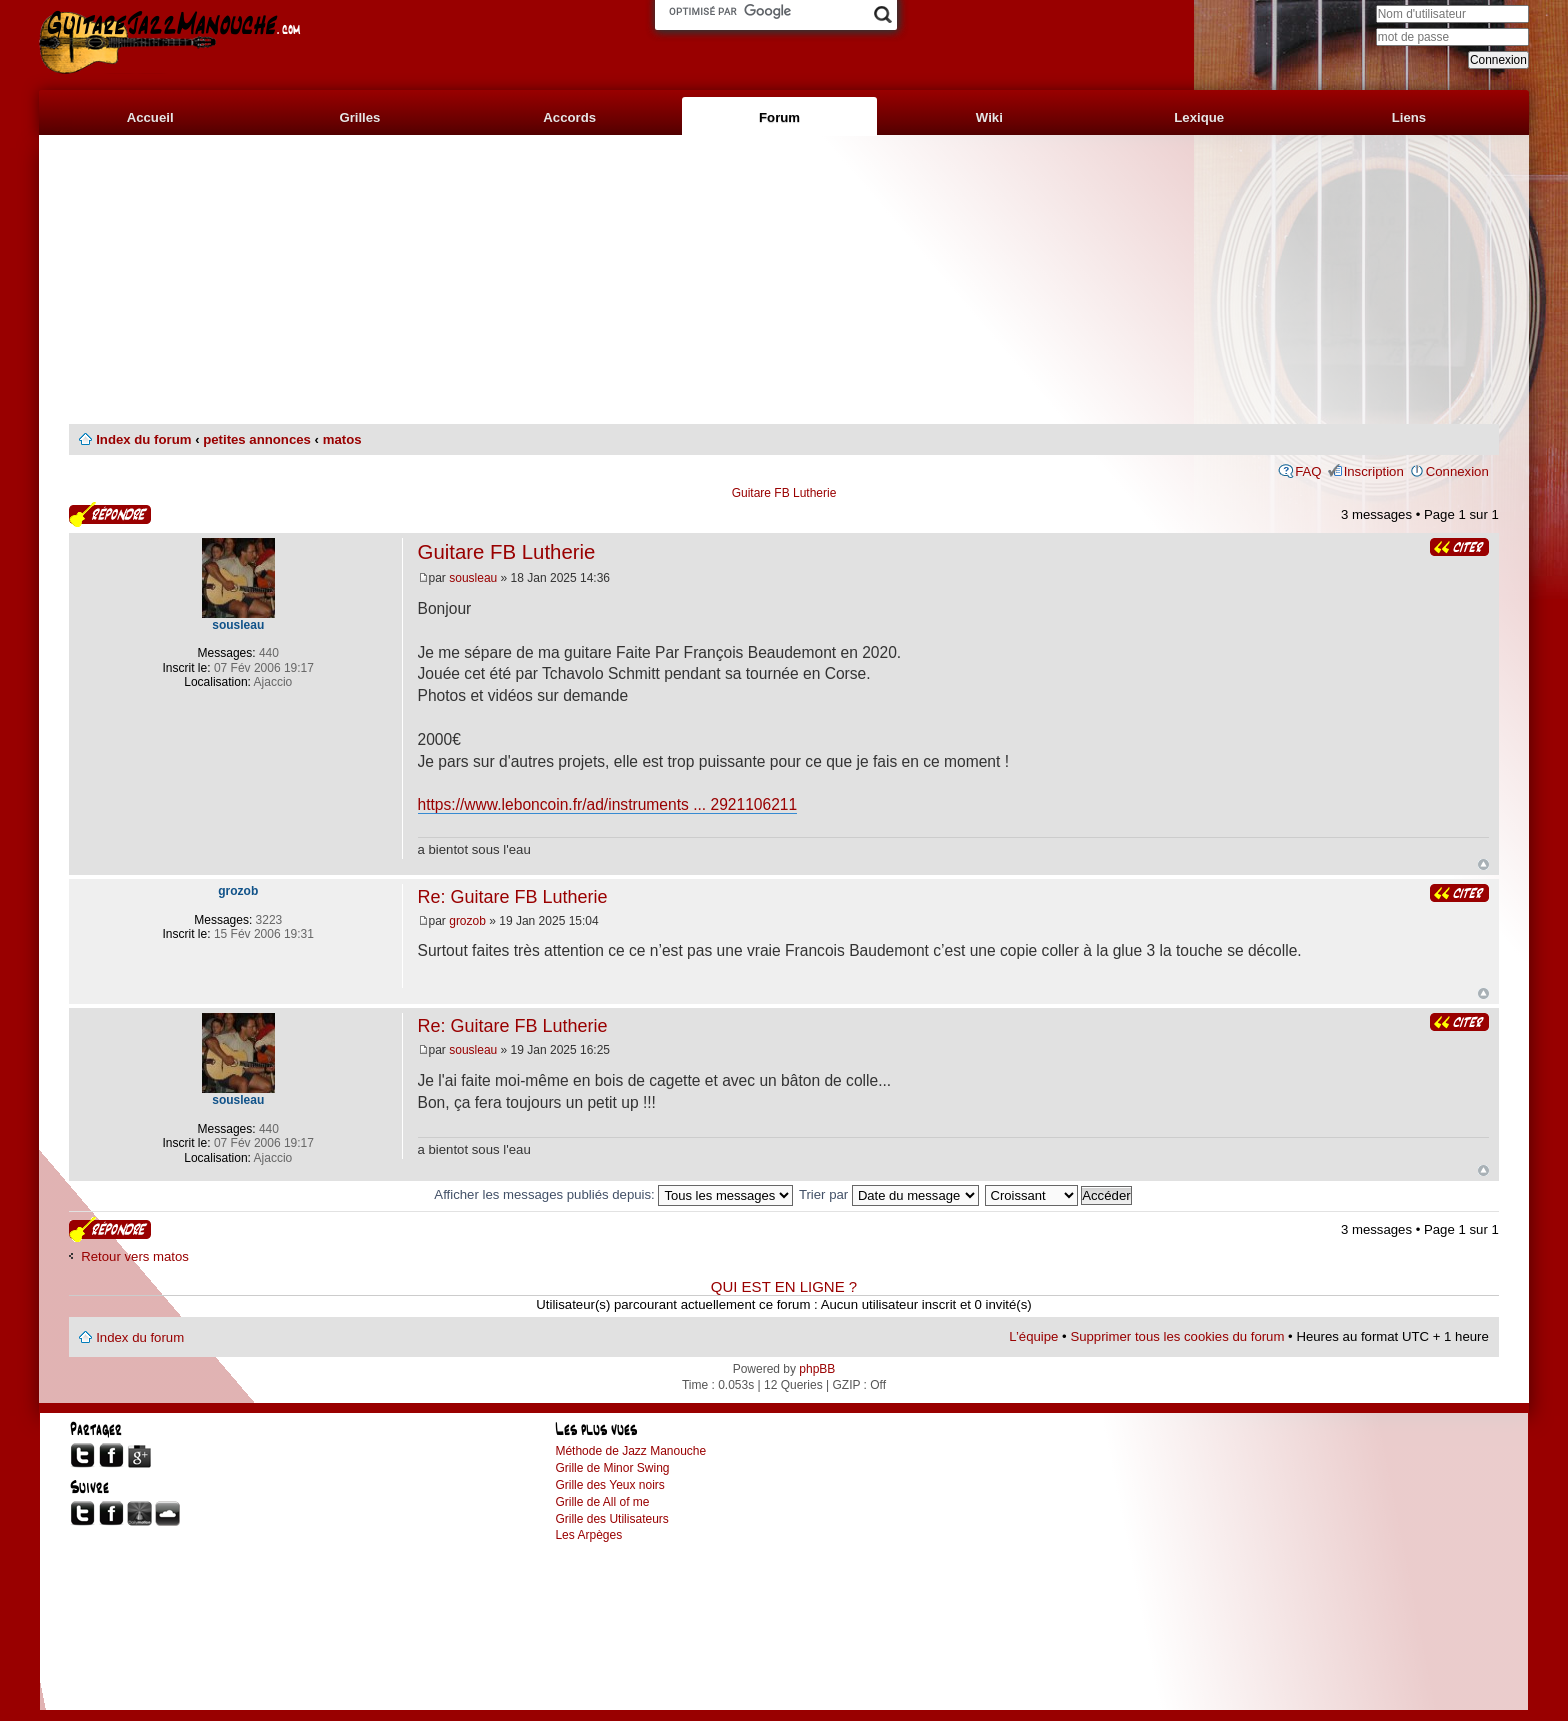  Describe the element at coordinates (608, 804) in the screenshot. I see `https://www.leboncoin.fr/ad/instruments ... 2921106211` at that location.